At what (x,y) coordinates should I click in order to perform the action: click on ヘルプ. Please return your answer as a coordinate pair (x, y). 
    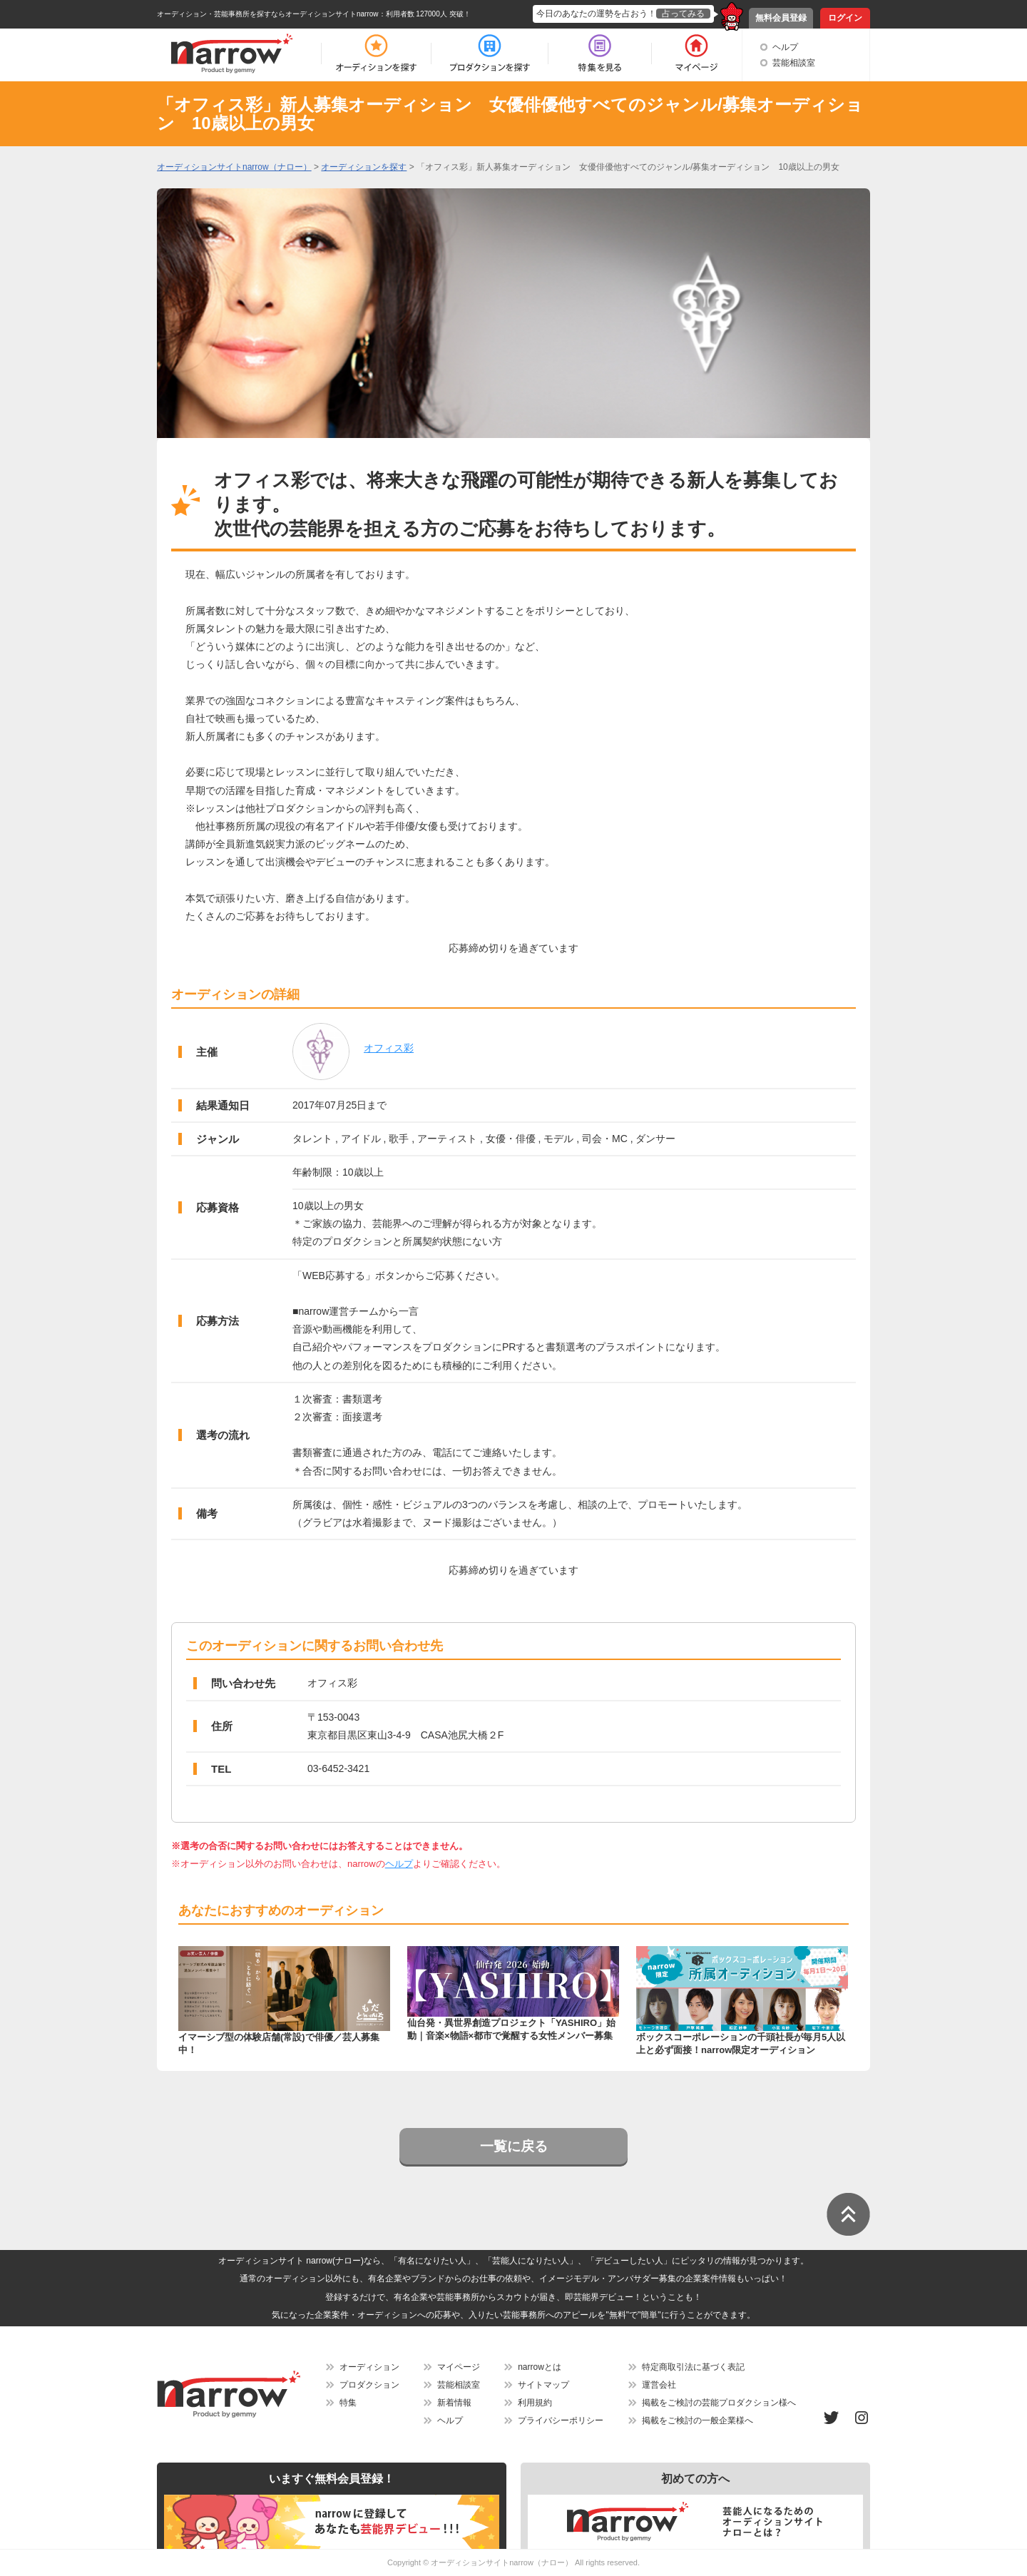
    Looking at the image, I should click on (785, 47).